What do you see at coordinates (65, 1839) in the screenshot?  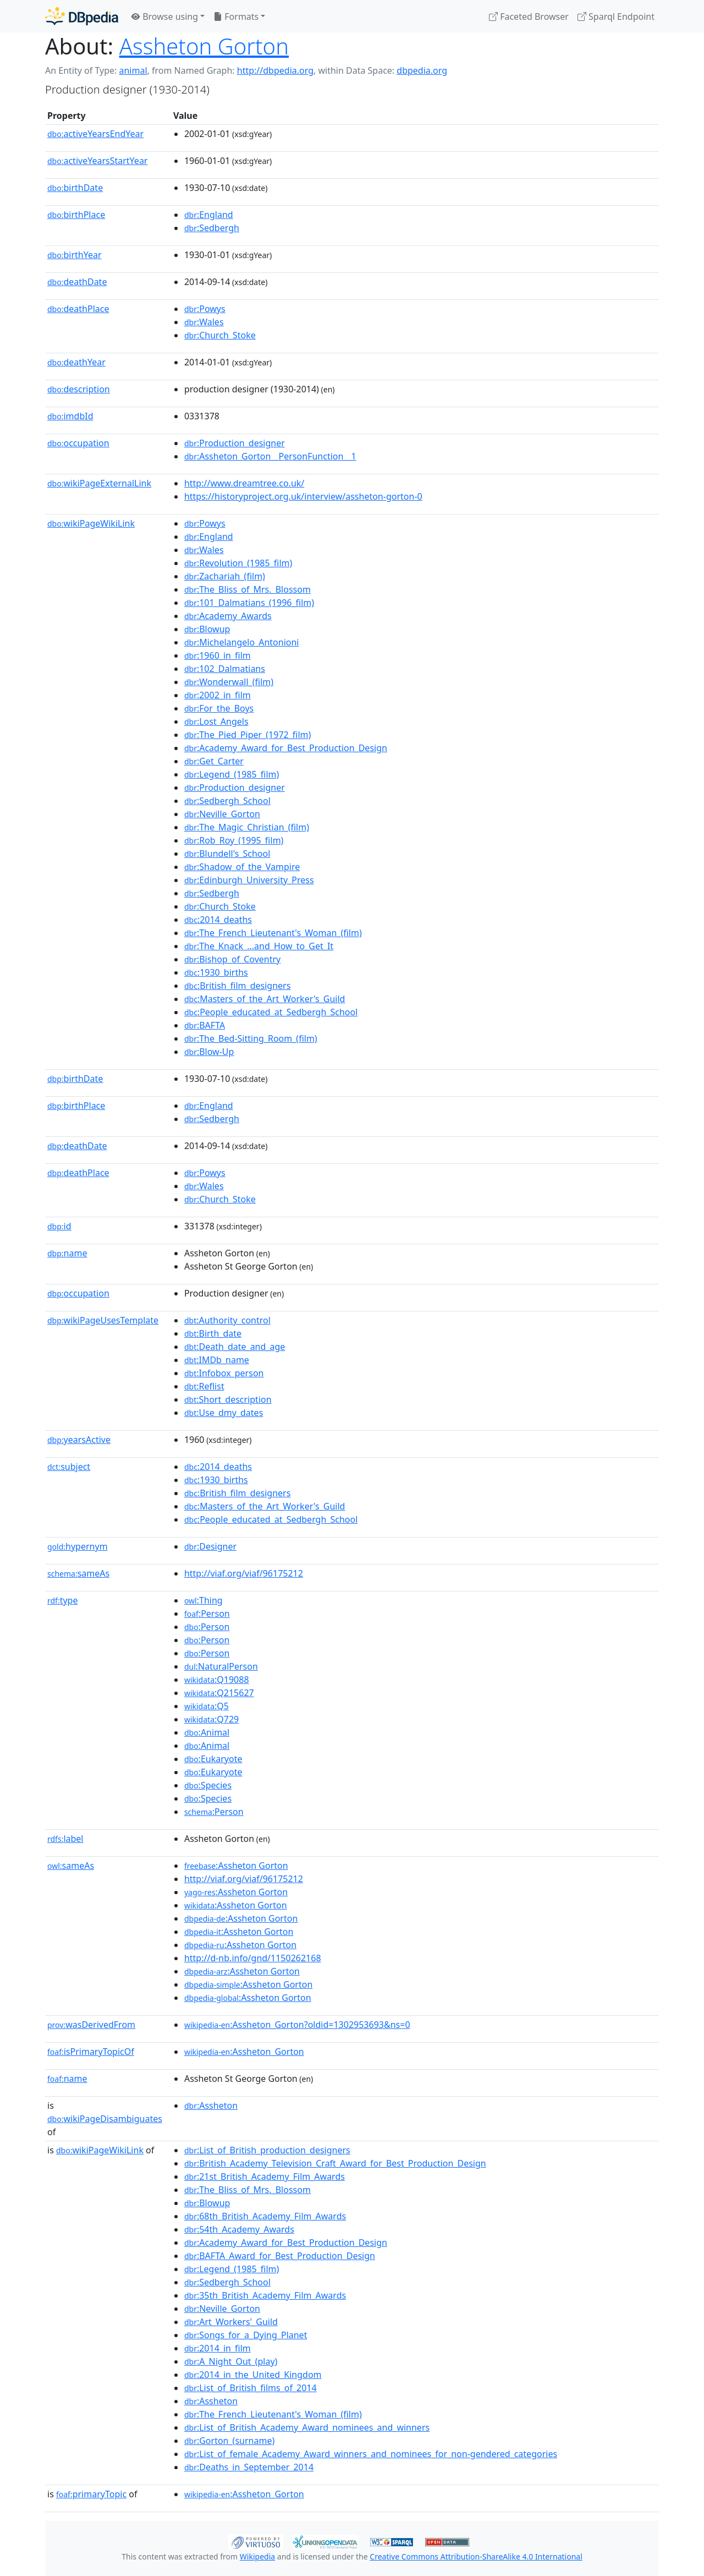 I see `label` at bounding box center [65, 1839].